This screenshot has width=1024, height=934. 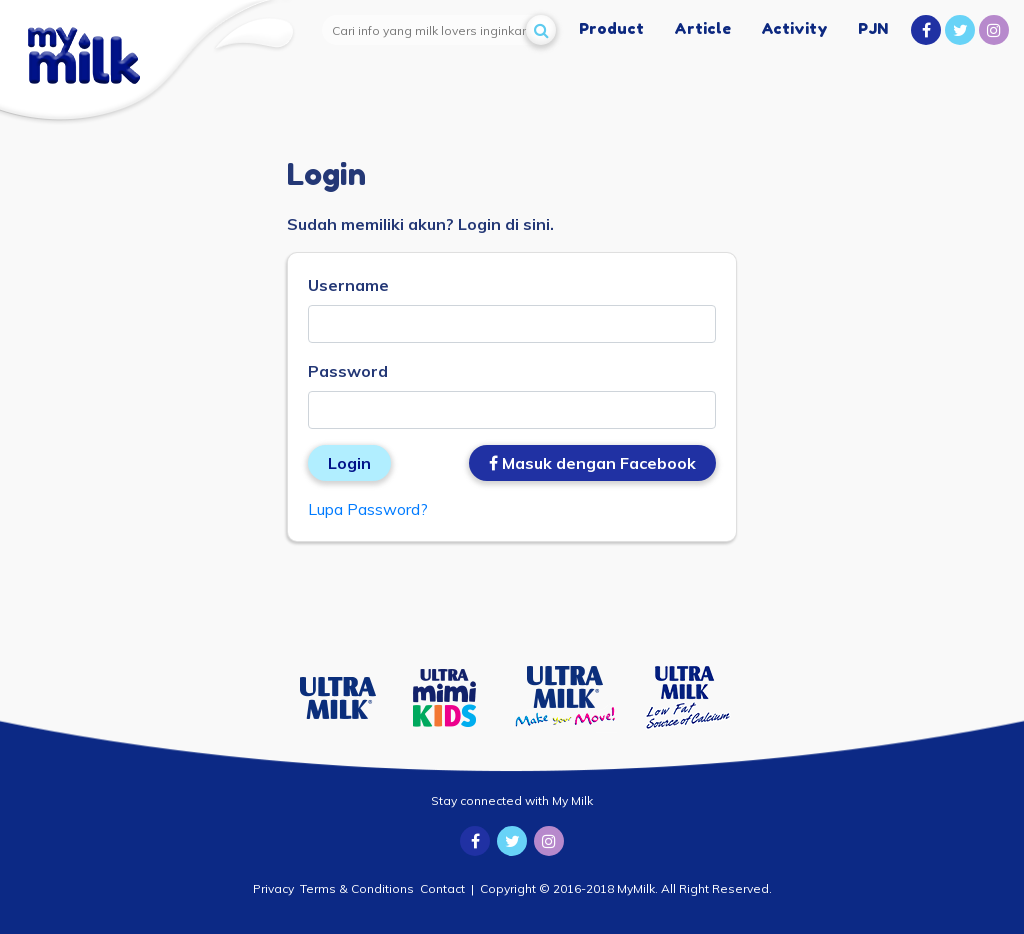 I want to click on Terms & Conditions, so click(x=357, y=888).